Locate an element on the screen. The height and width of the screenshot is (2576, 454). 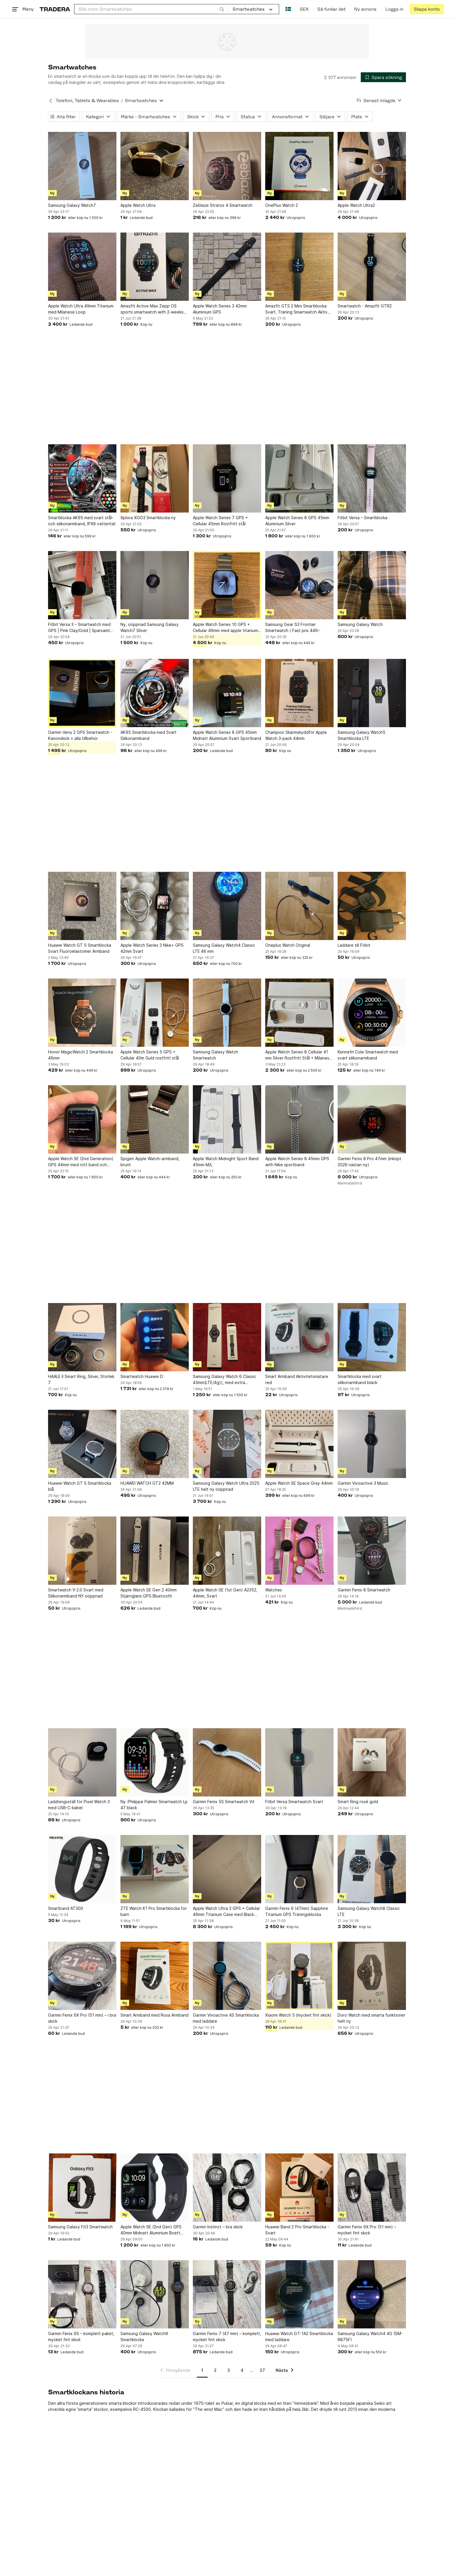
[Apple Watch SE (1st Gen) A2352, 44mm, Svart] is located at coordinates (227, 1551).